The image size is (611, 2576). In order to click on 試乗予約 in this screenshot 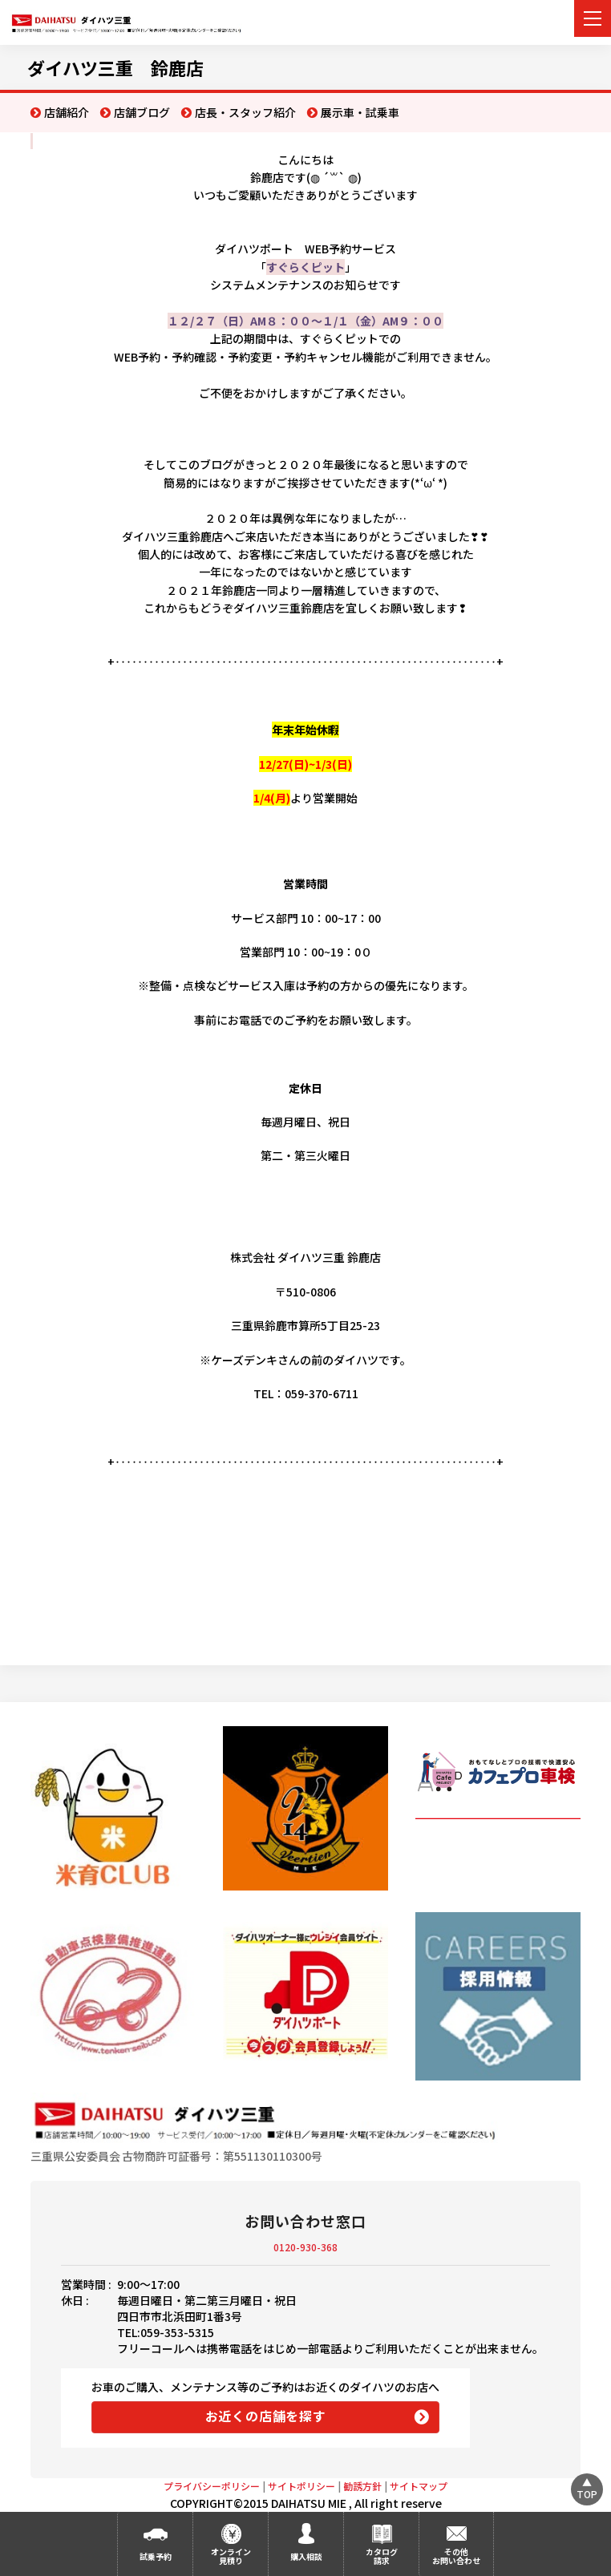, I will do `click(156, 2556)`.